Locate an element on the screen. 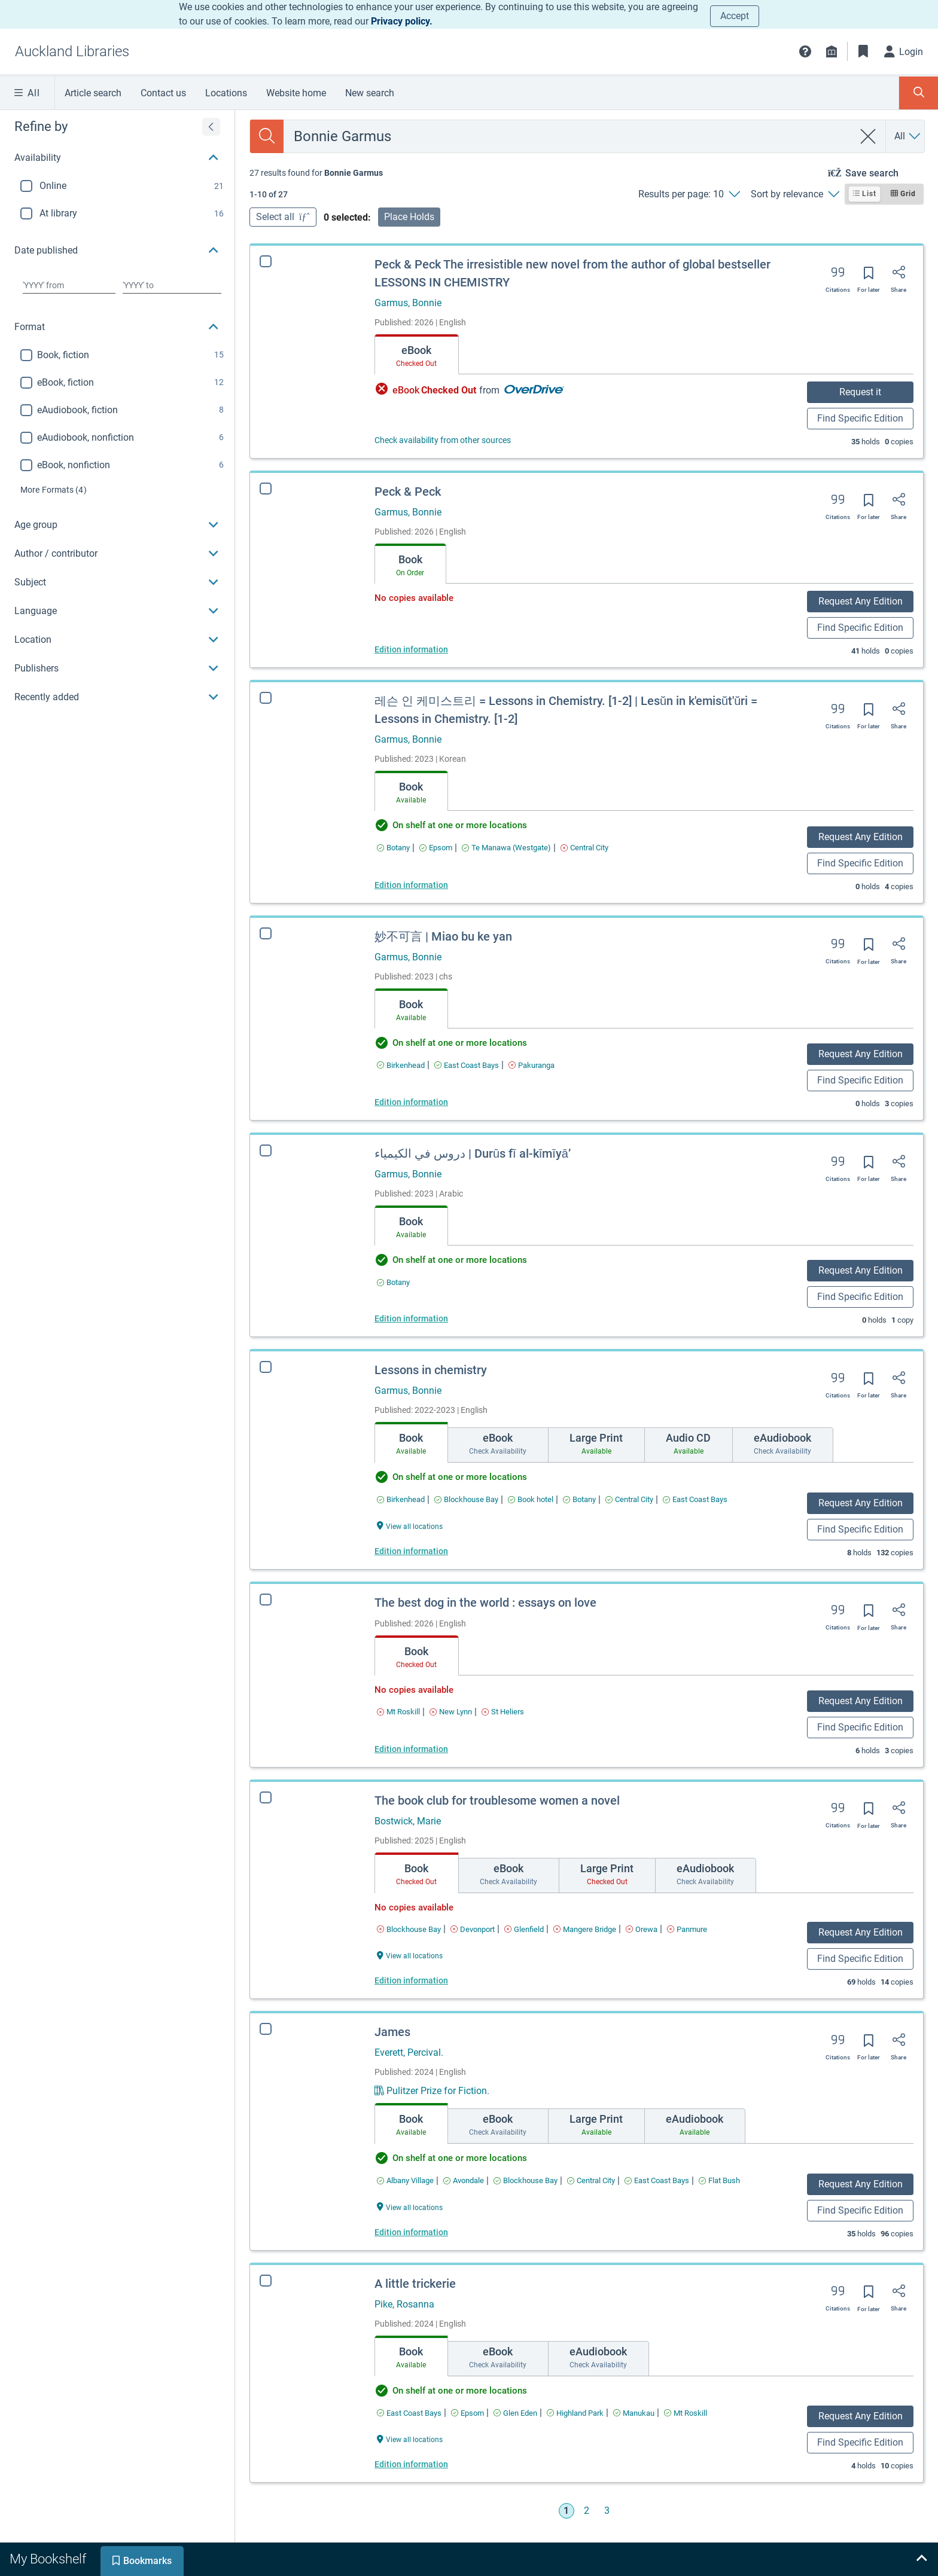 The width and height of the screenshot is (938, 2576). [Find an available copy of Lessons in chemistry inBirkenhead] is located at coordinates (400, 1499).